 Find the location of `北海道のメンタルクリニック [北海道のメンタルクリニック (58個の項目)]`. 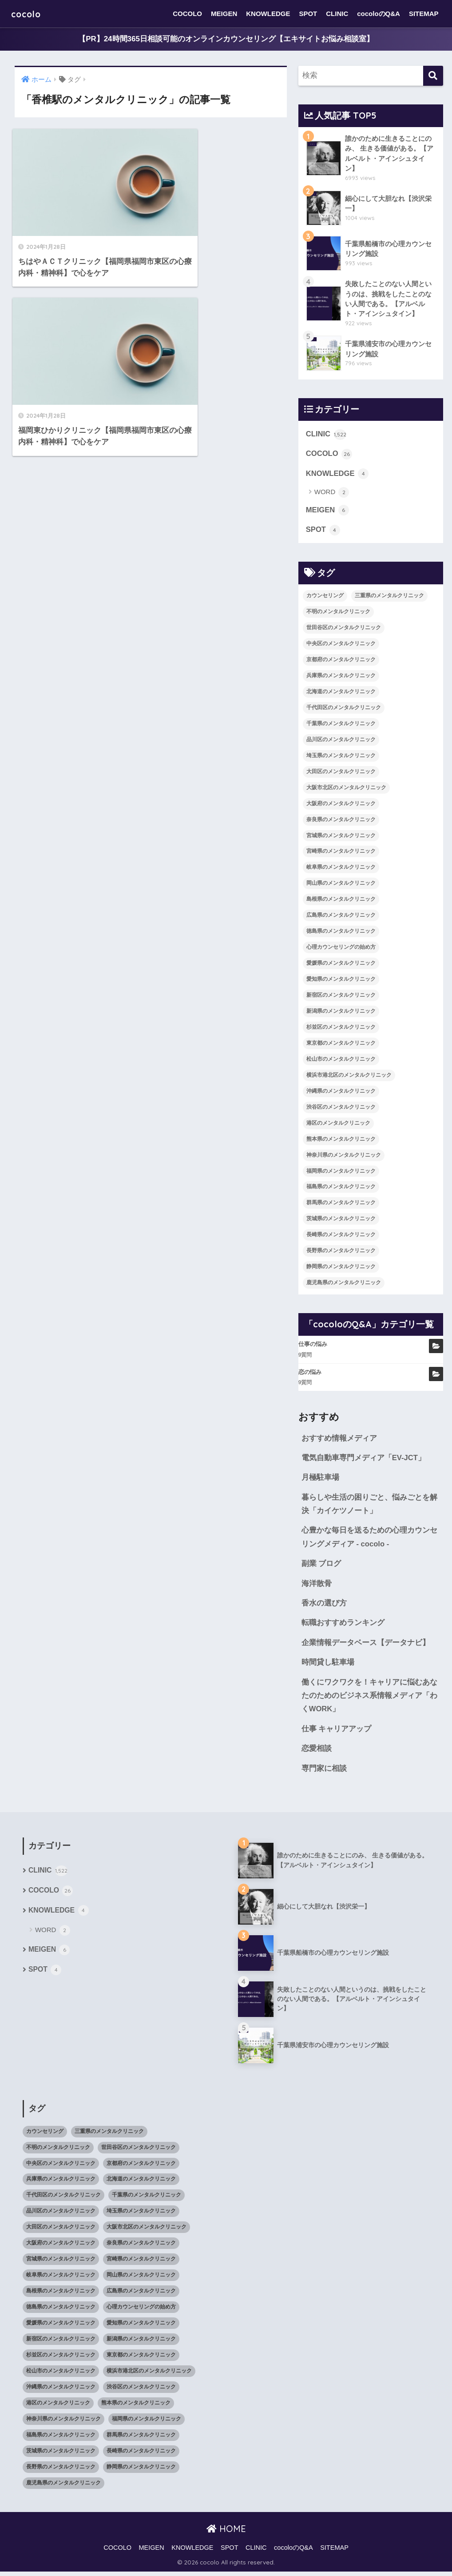

北海道のメンタルクリニック [北海道のメンタルクリニック (58個の項目)] is located at coordinates (341, 693).